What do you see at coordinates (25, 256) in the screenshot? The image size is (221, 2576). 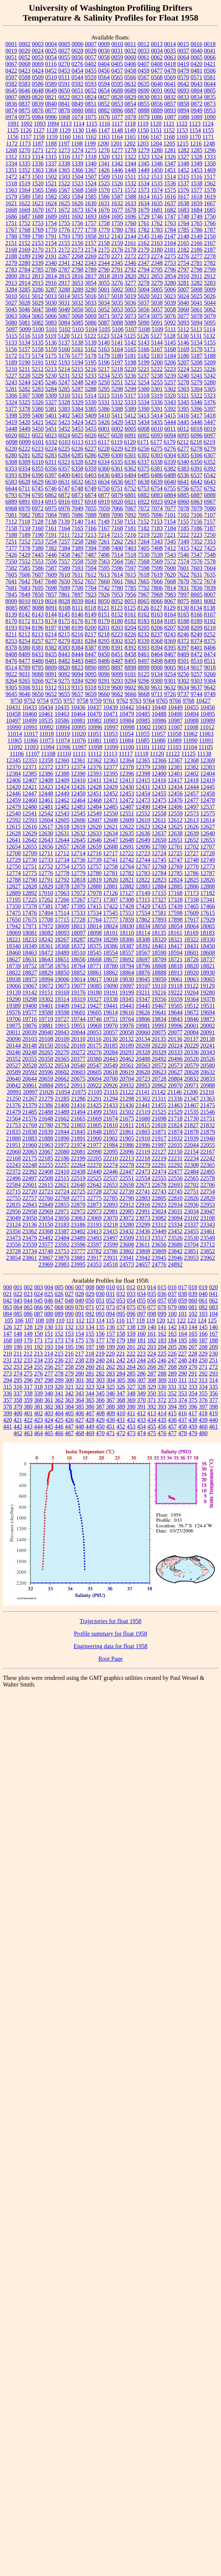 I see `2189` at bounding box center [25, 256].